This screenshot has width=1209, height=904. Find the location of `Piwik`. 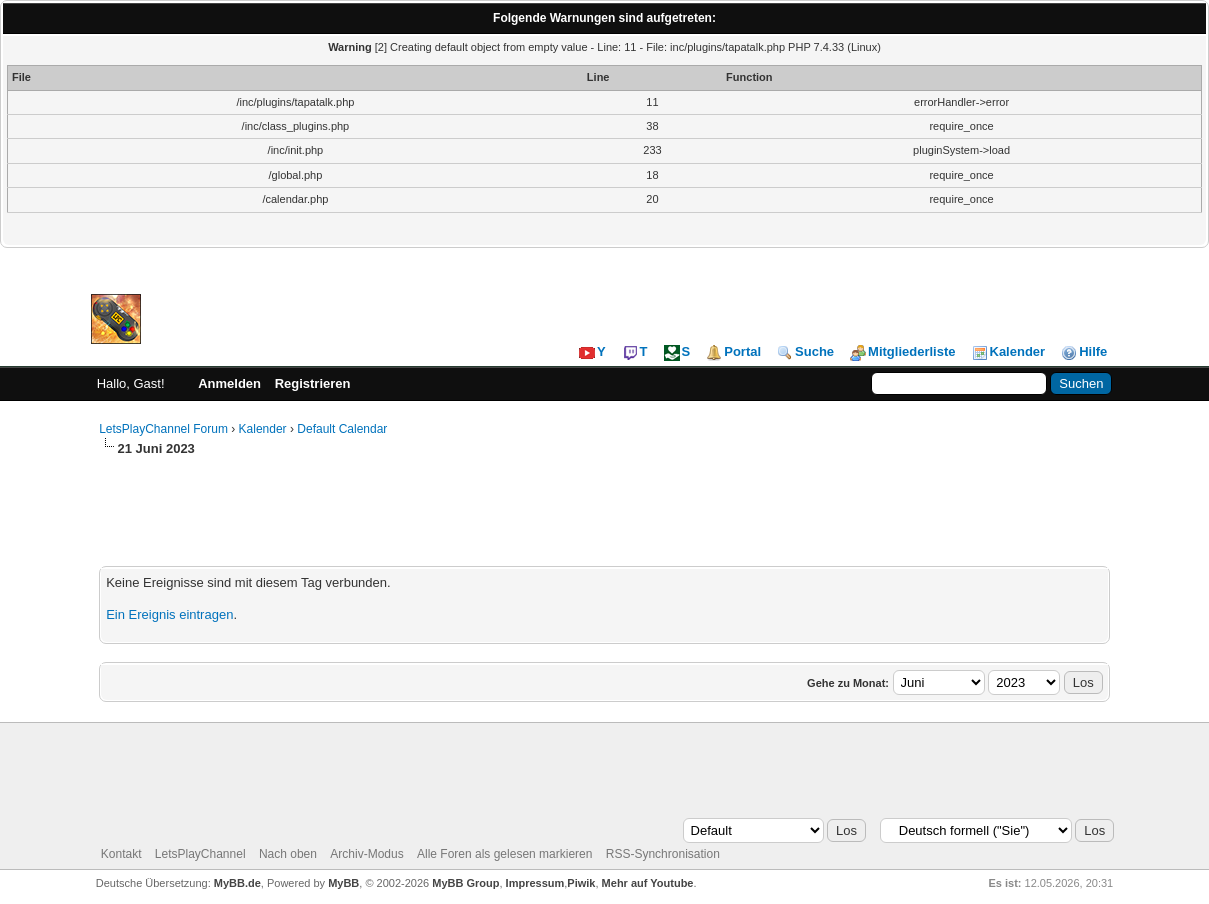

Piwik is located at coordinates (581, 883).